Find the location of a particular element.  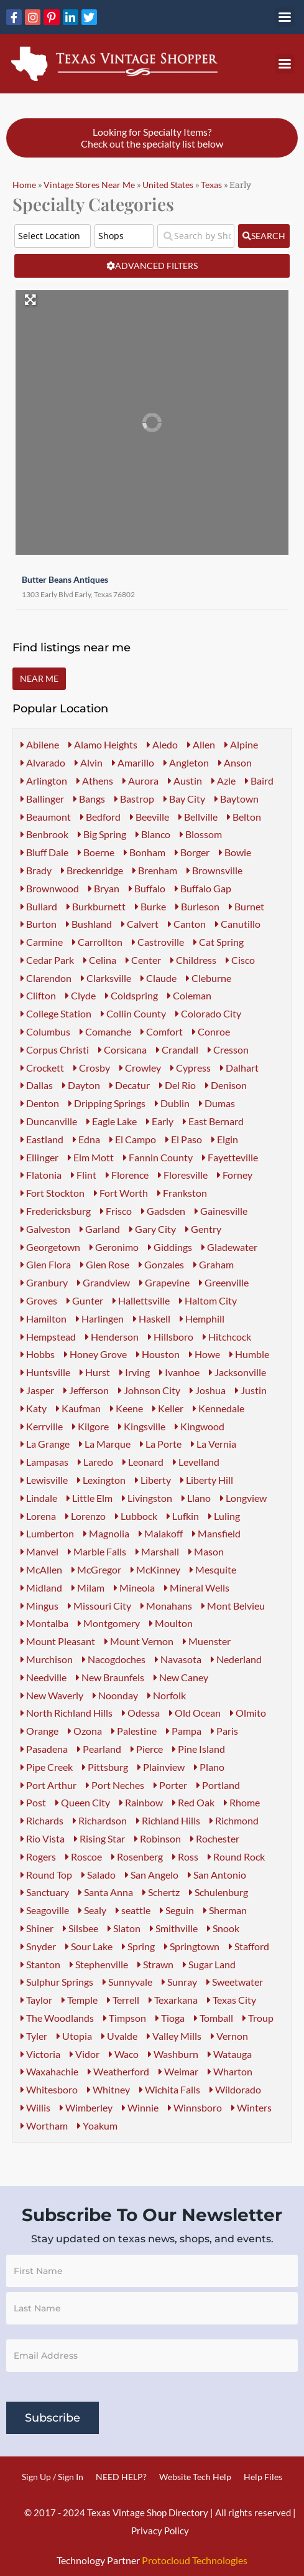

Greenville is located at coordinates (224, 1282).